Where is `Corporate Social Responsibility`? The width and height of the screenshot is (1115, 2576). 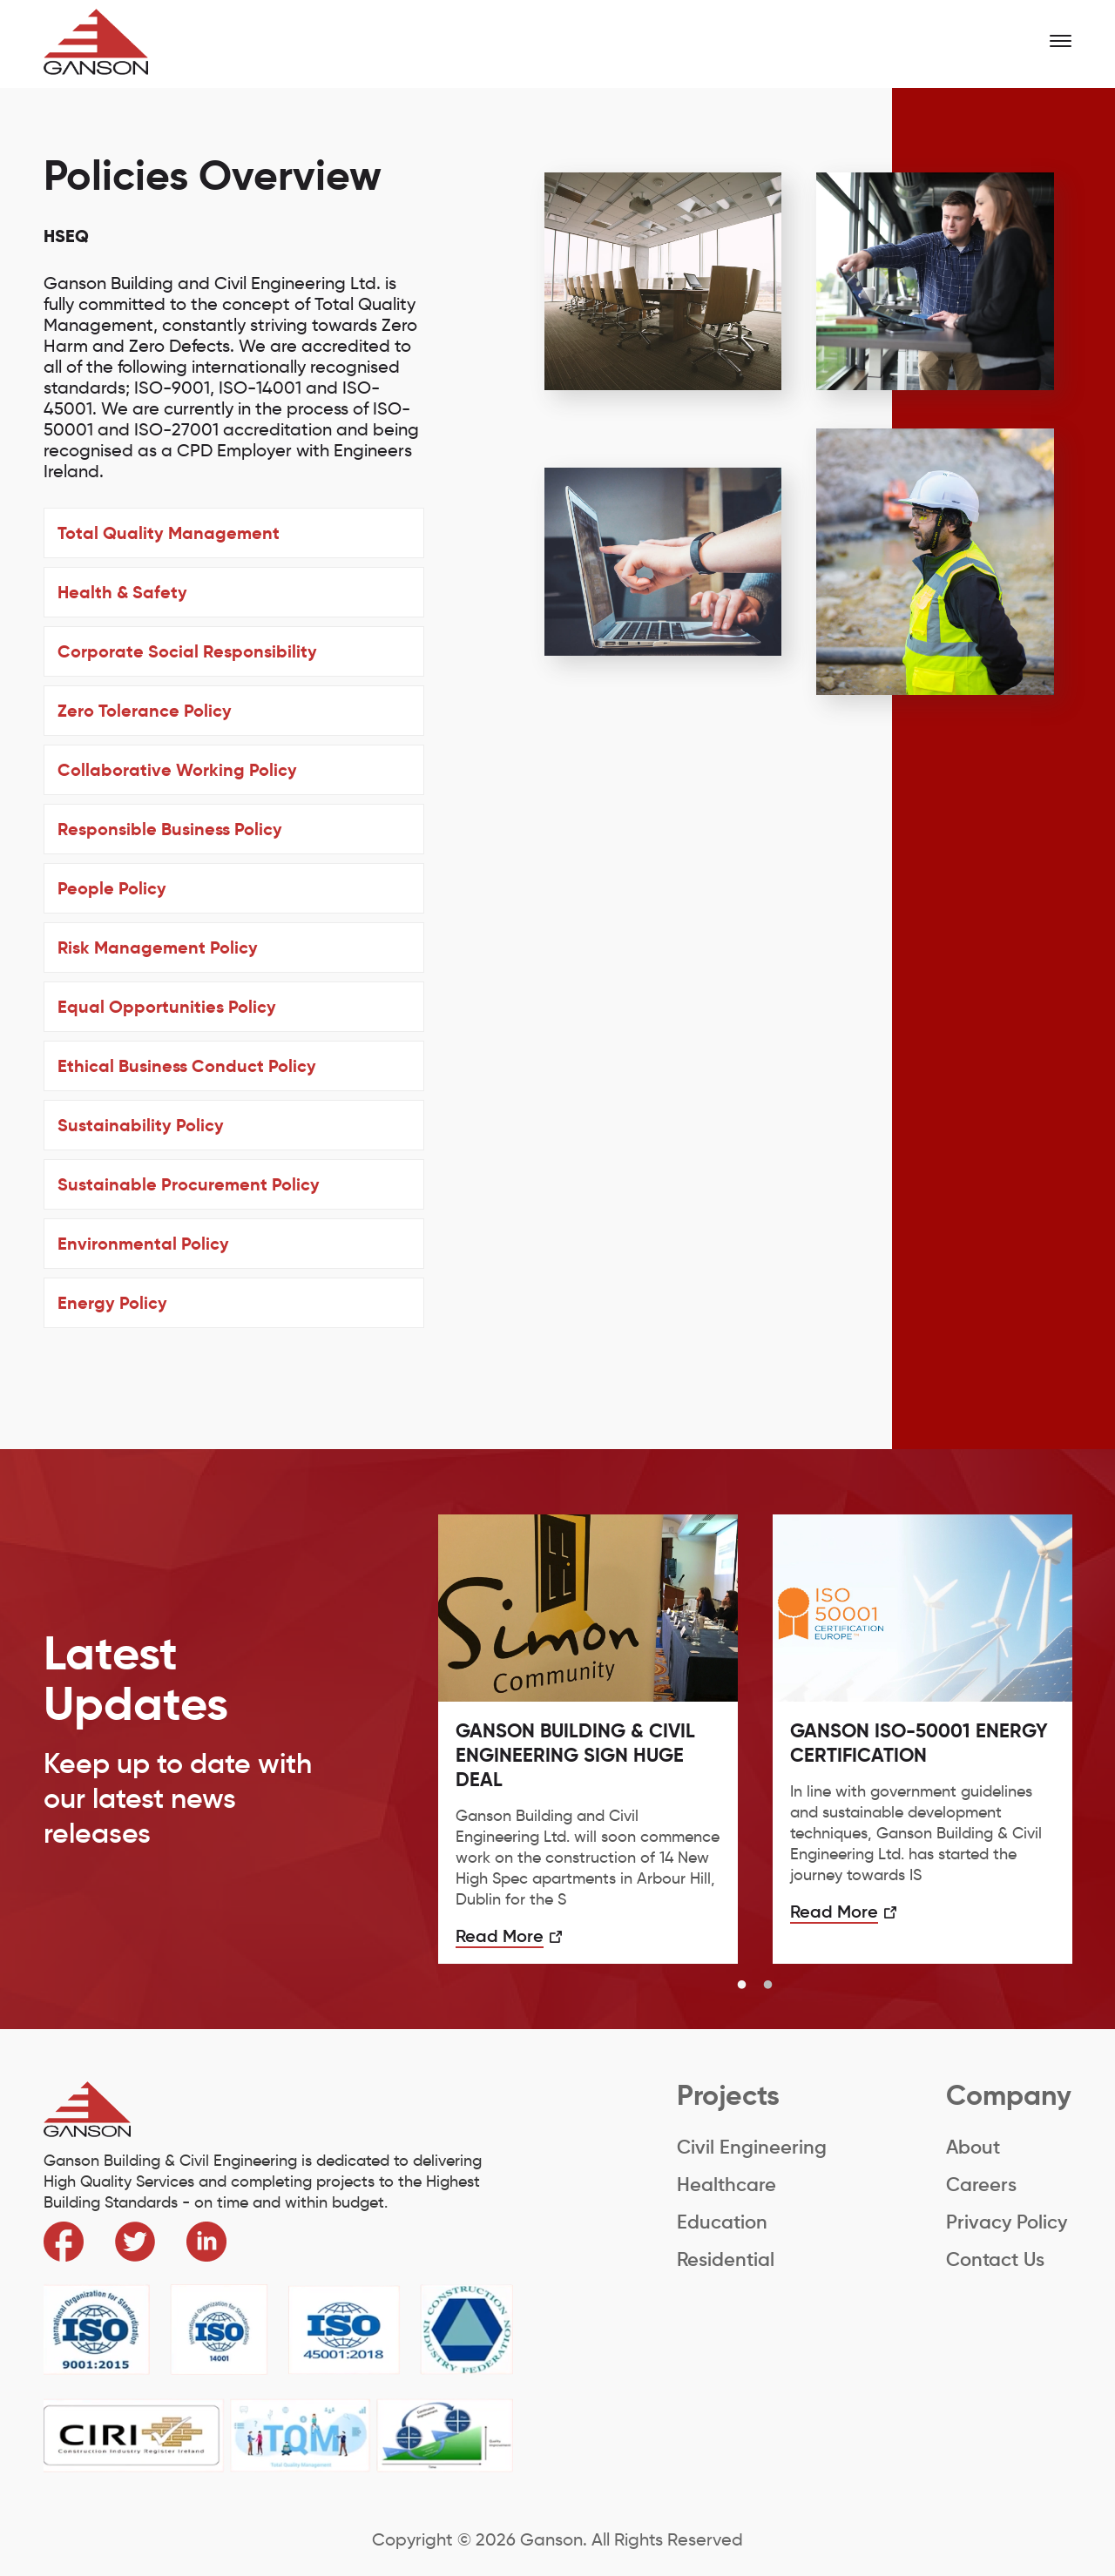 Corporate Social Responsibility is located at coordinates (187, 651).